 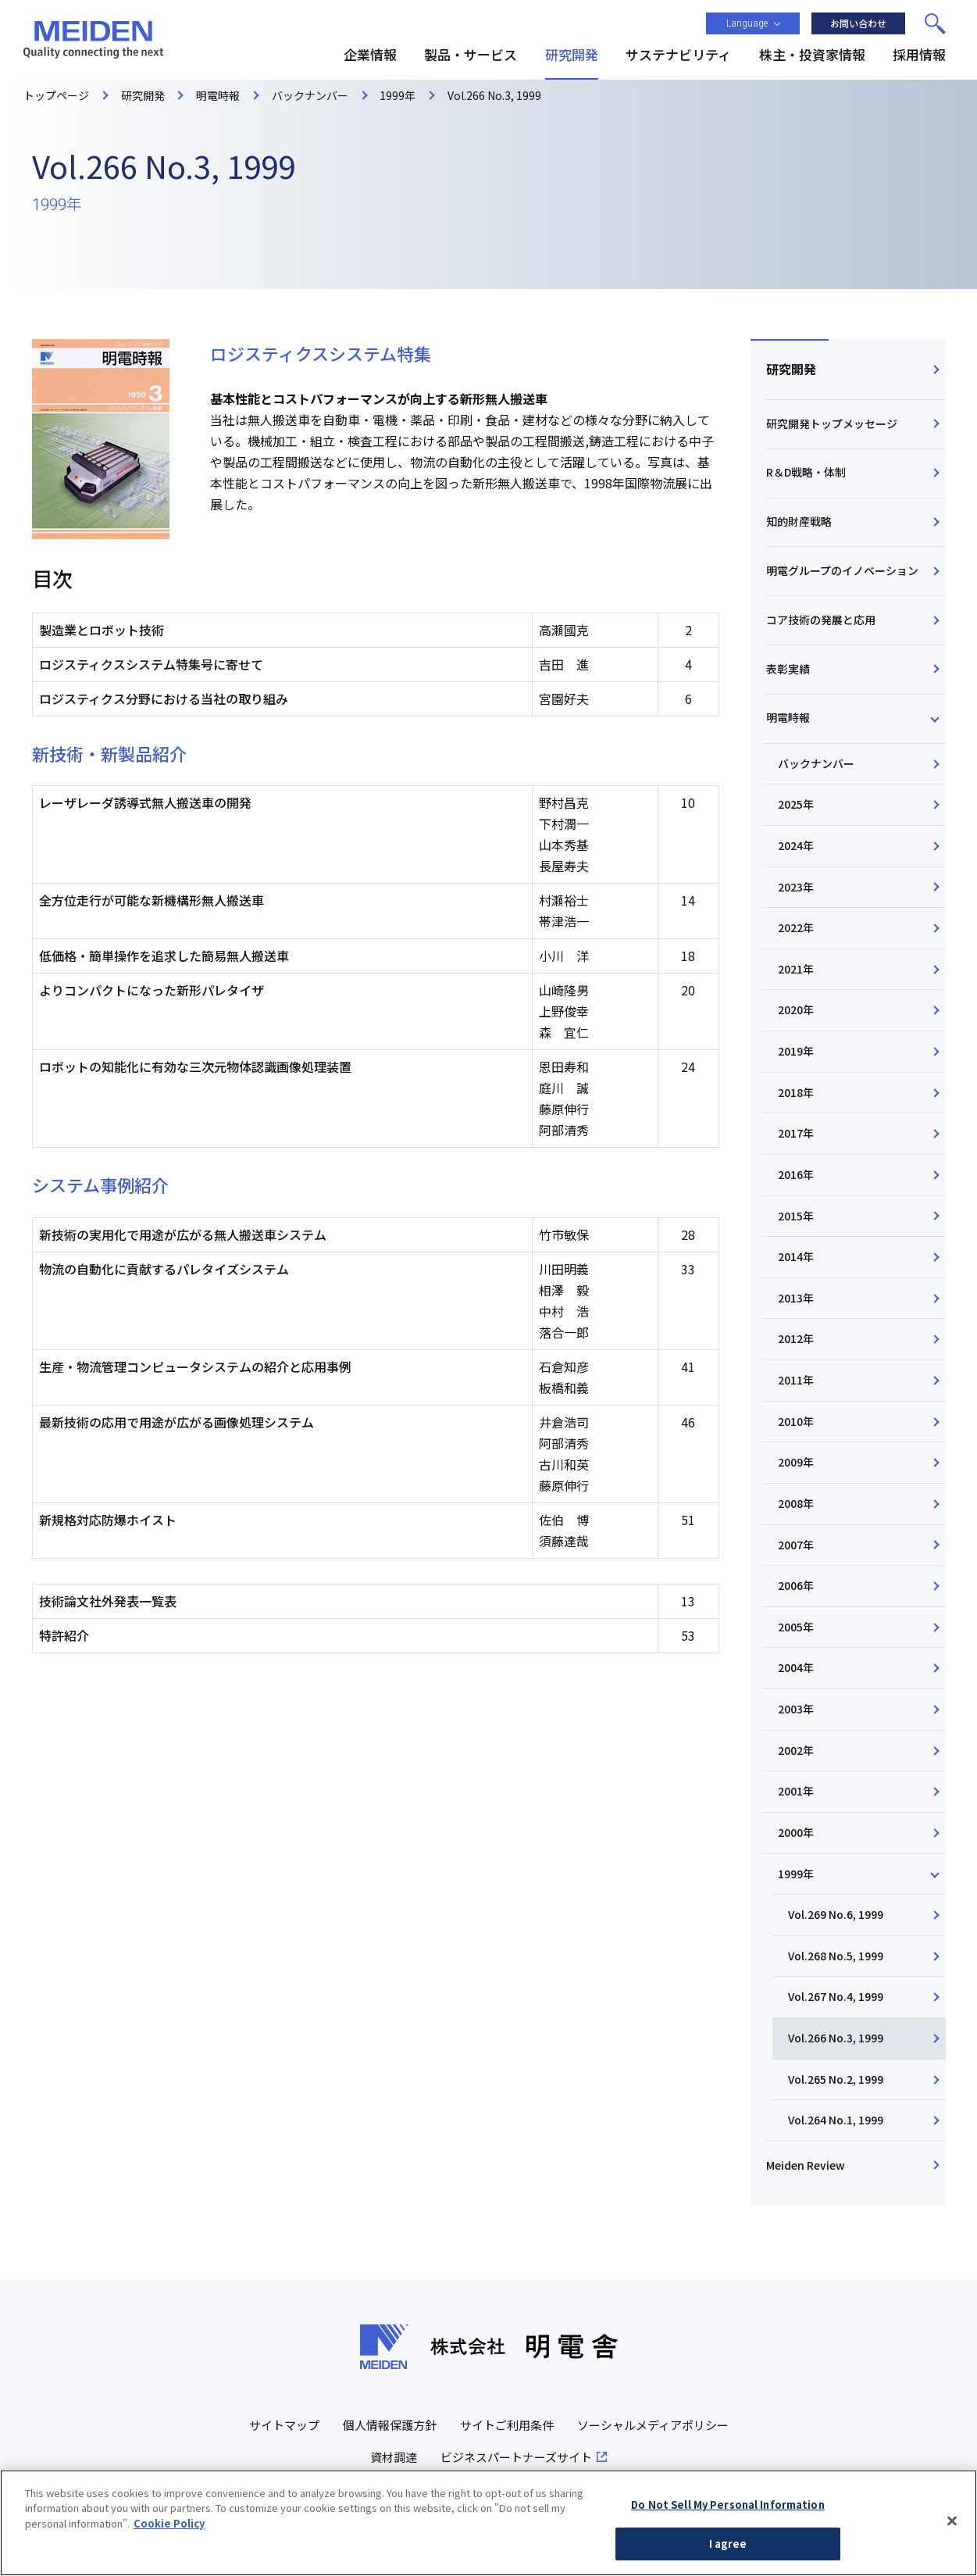 What do you see at coordinates (796, 1133) in the screenshot?
I see `2017年` at bounding box center [796, 1133].